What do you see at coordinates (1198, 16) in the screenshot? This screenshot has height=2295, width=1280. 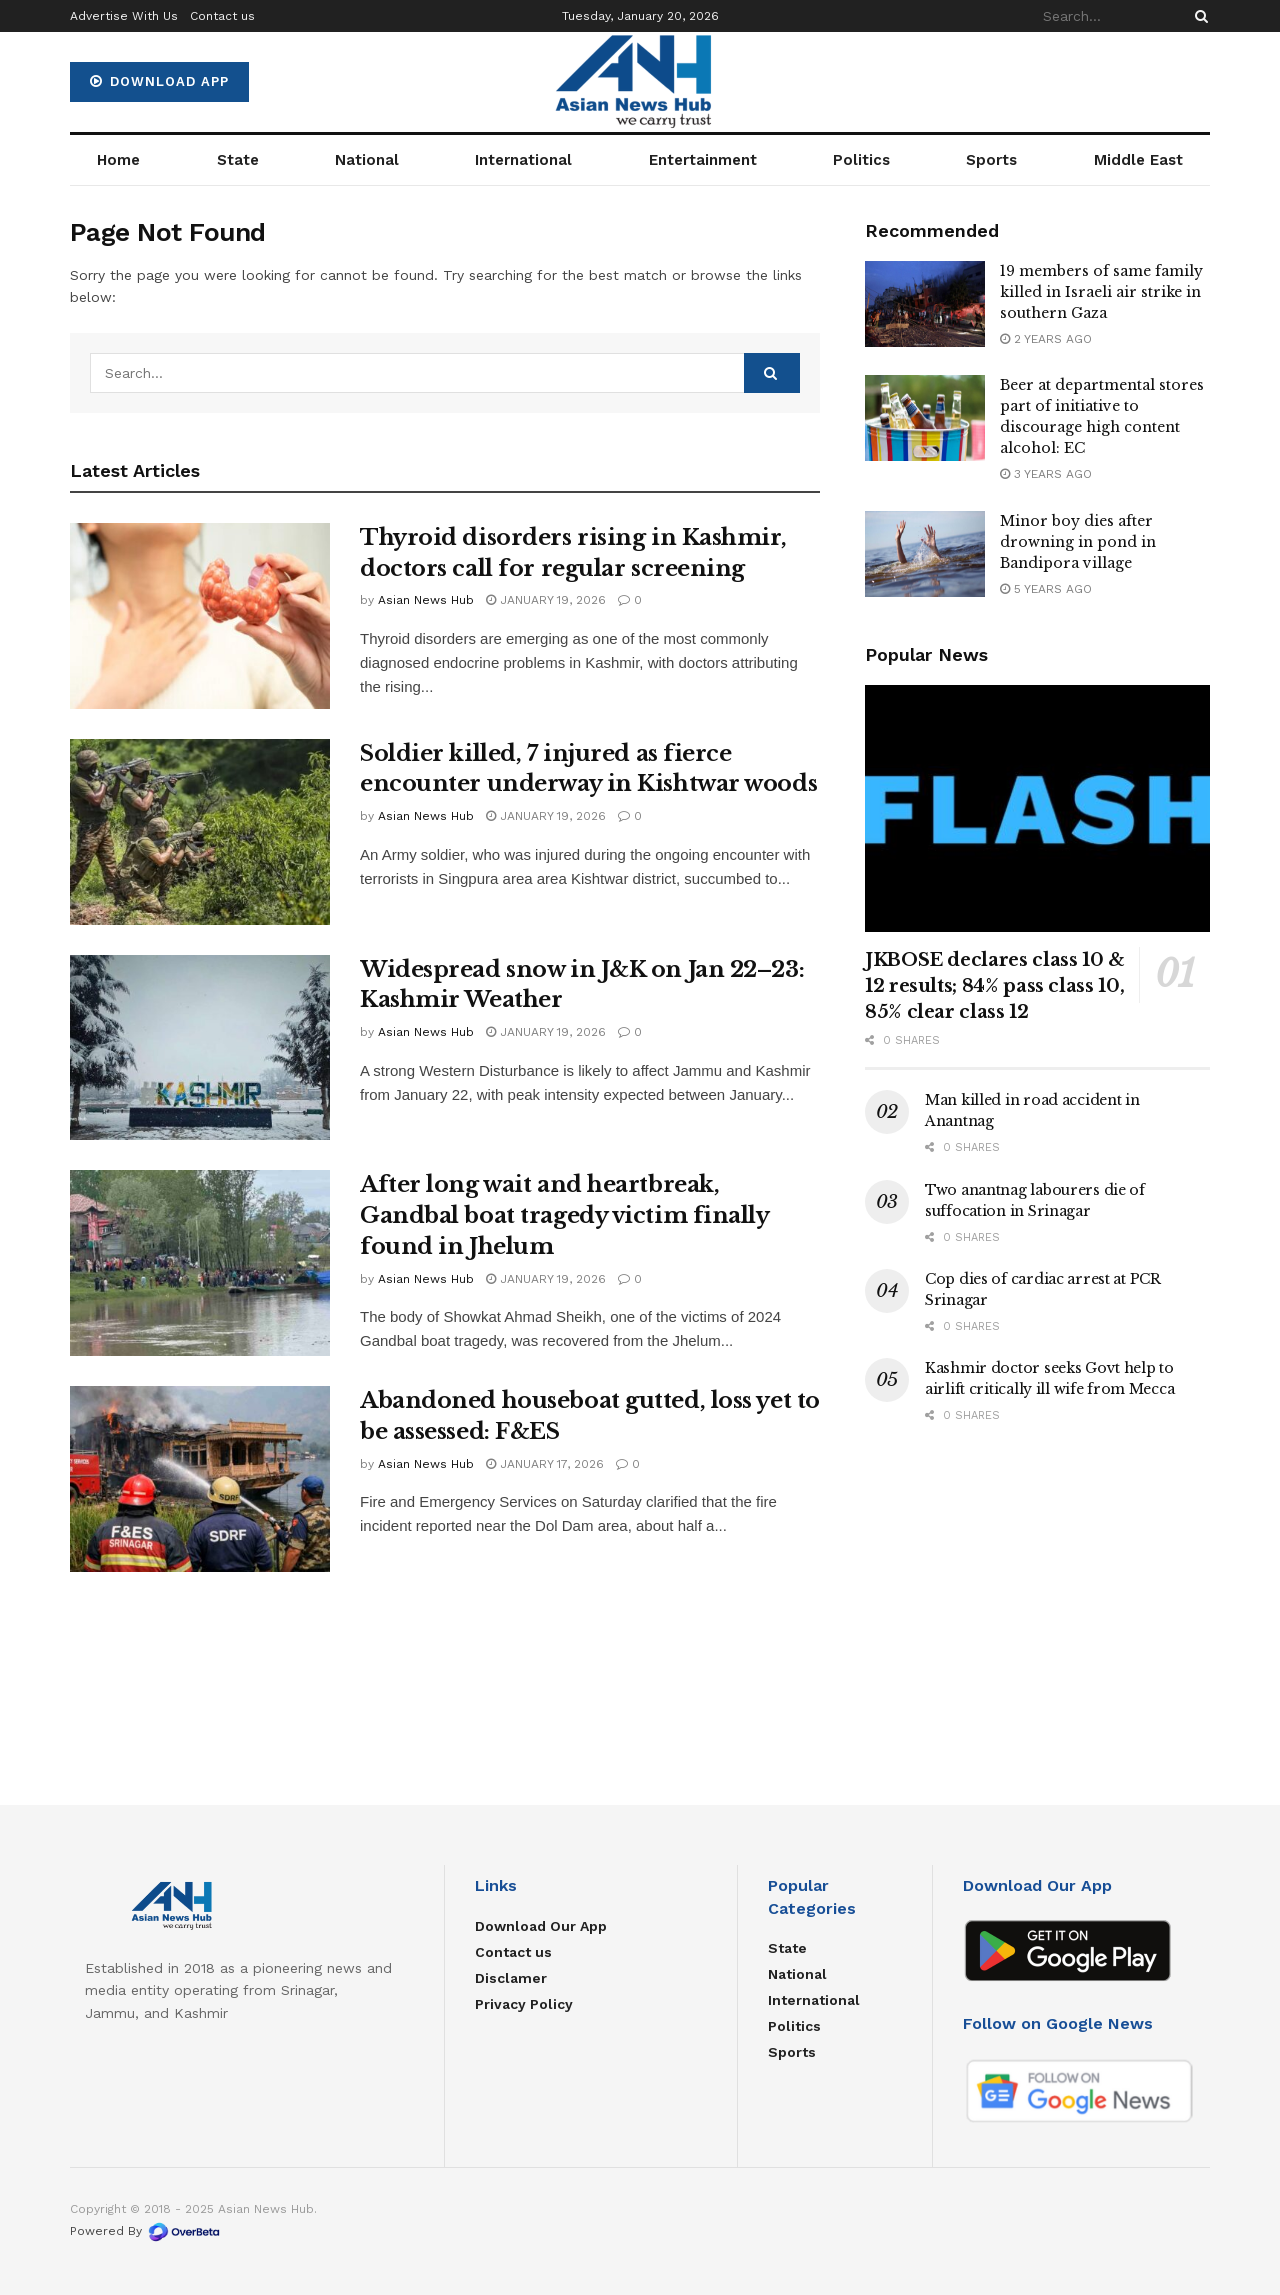 I see `[Search Button]` at bounding box center [1198, 16].